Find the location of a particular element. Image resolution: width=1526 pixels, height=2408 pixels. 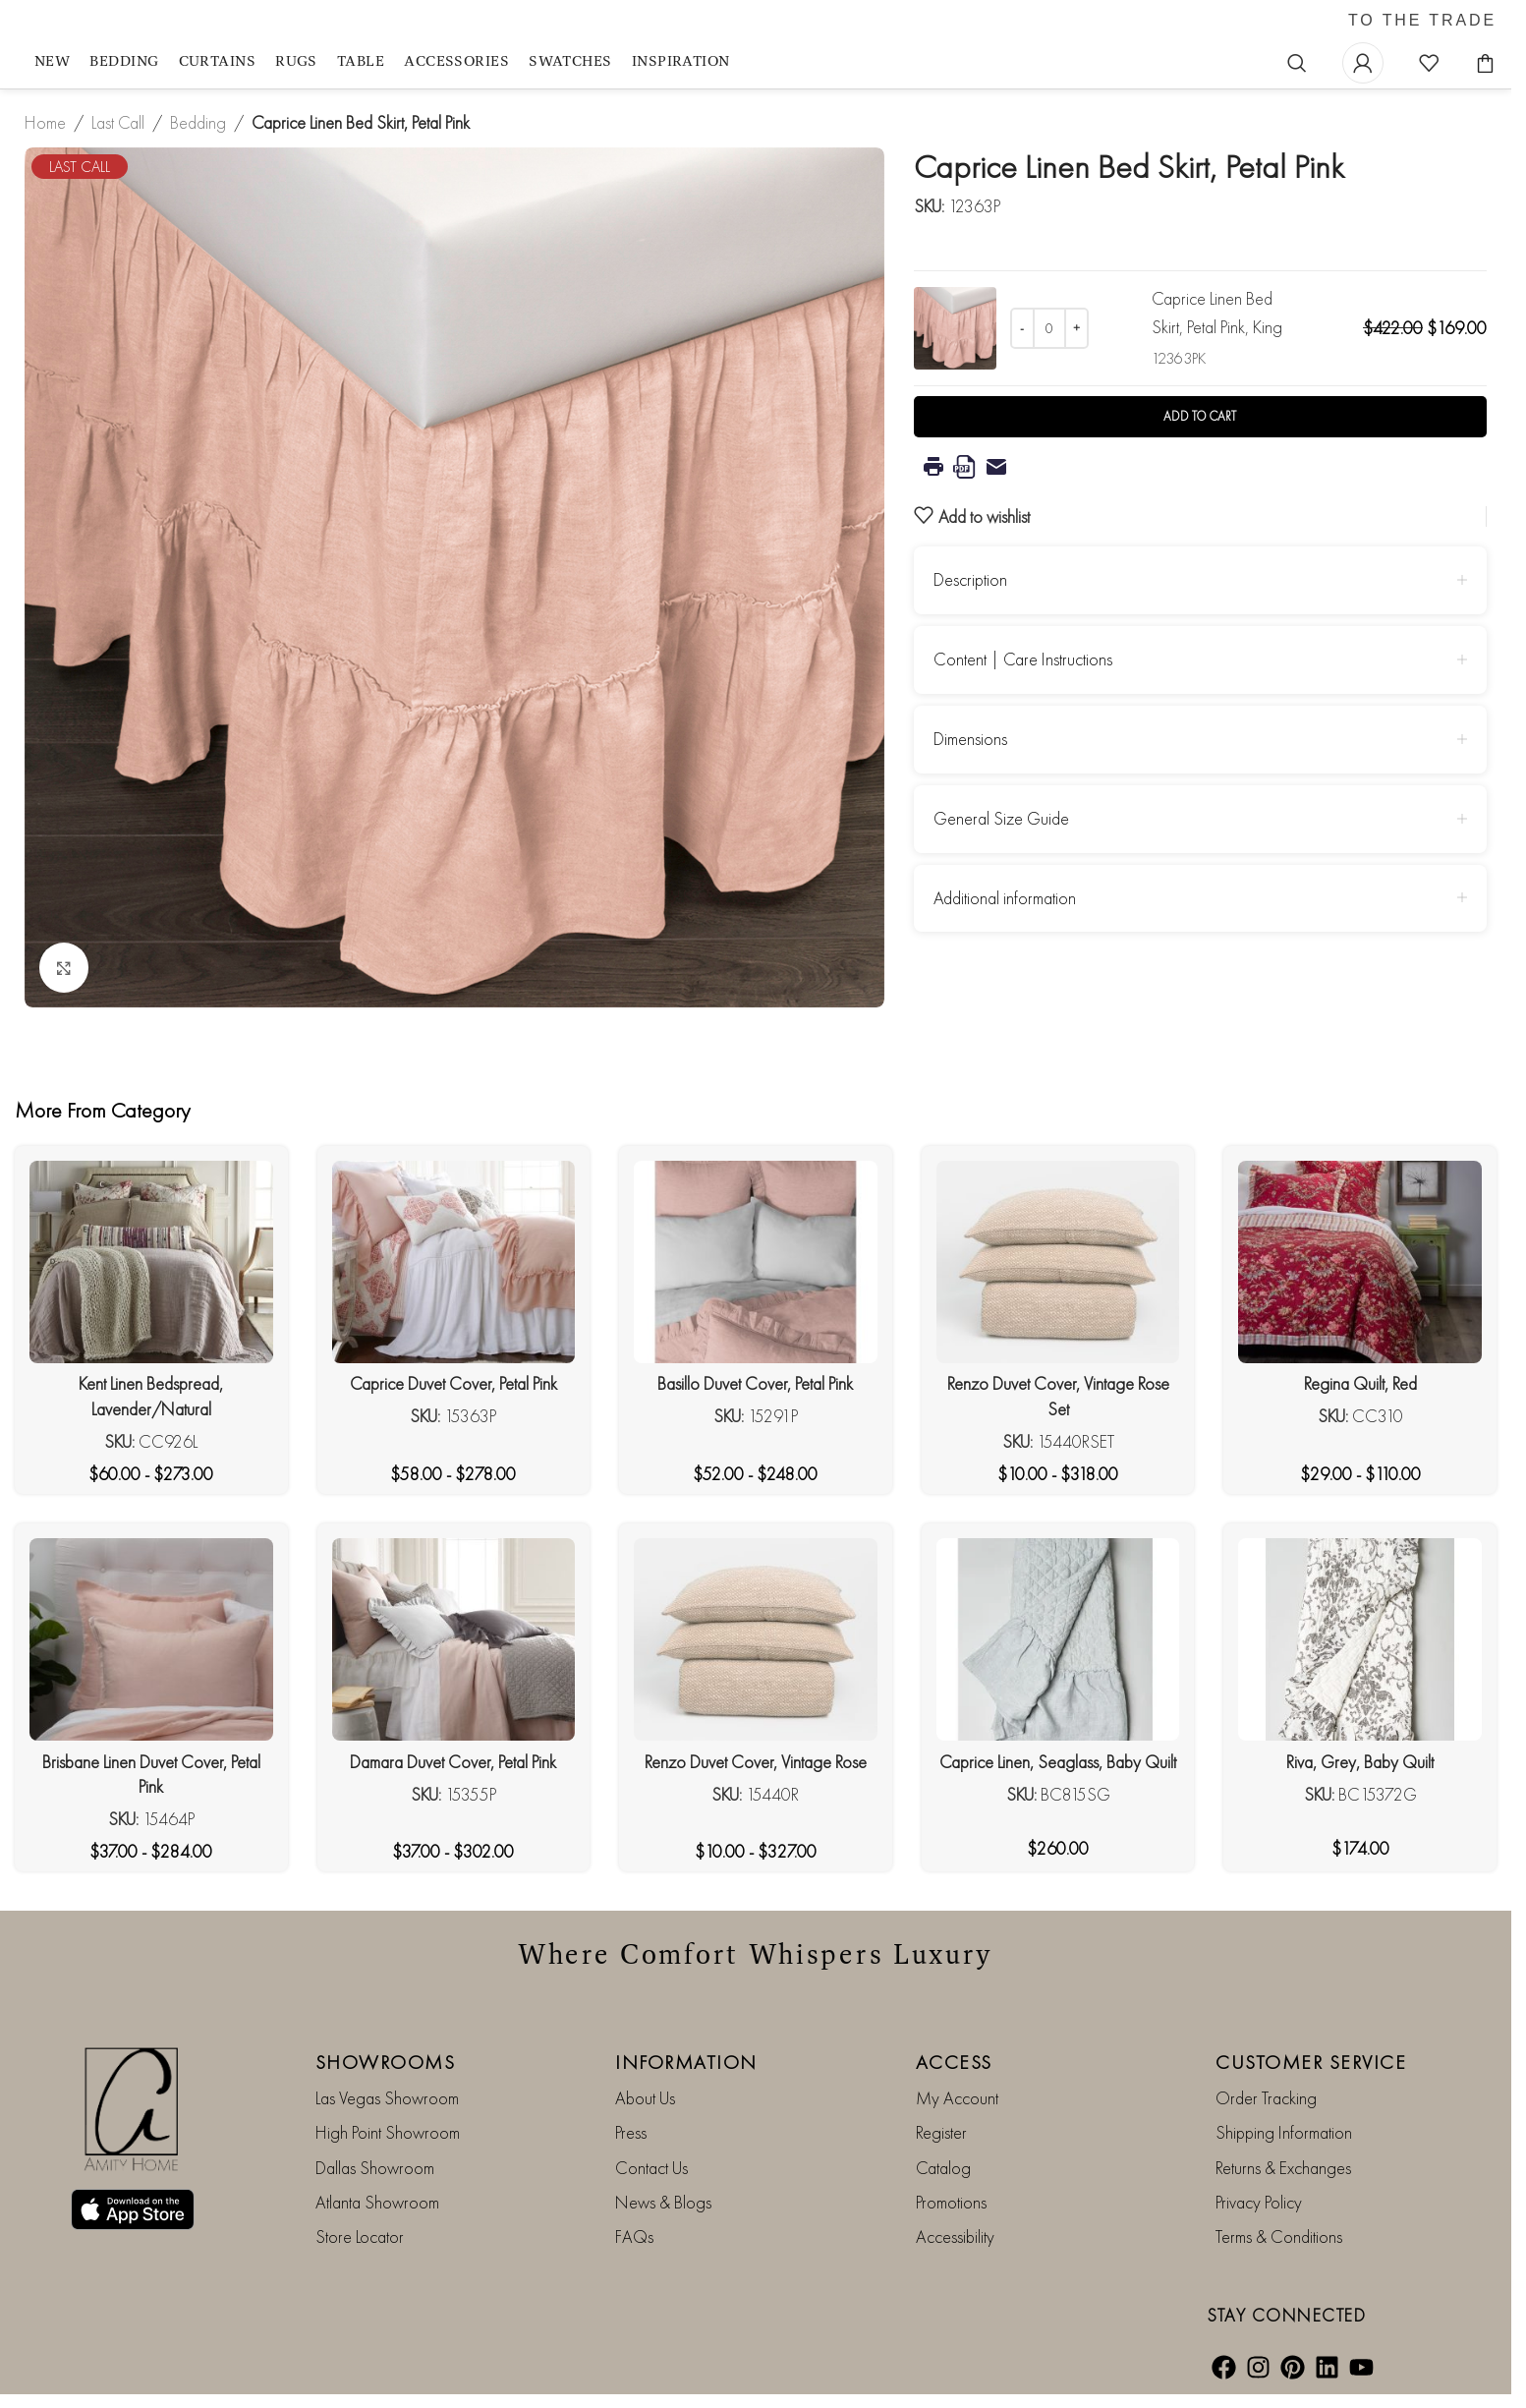

Add to cart is located at coordinates (1199, 416).